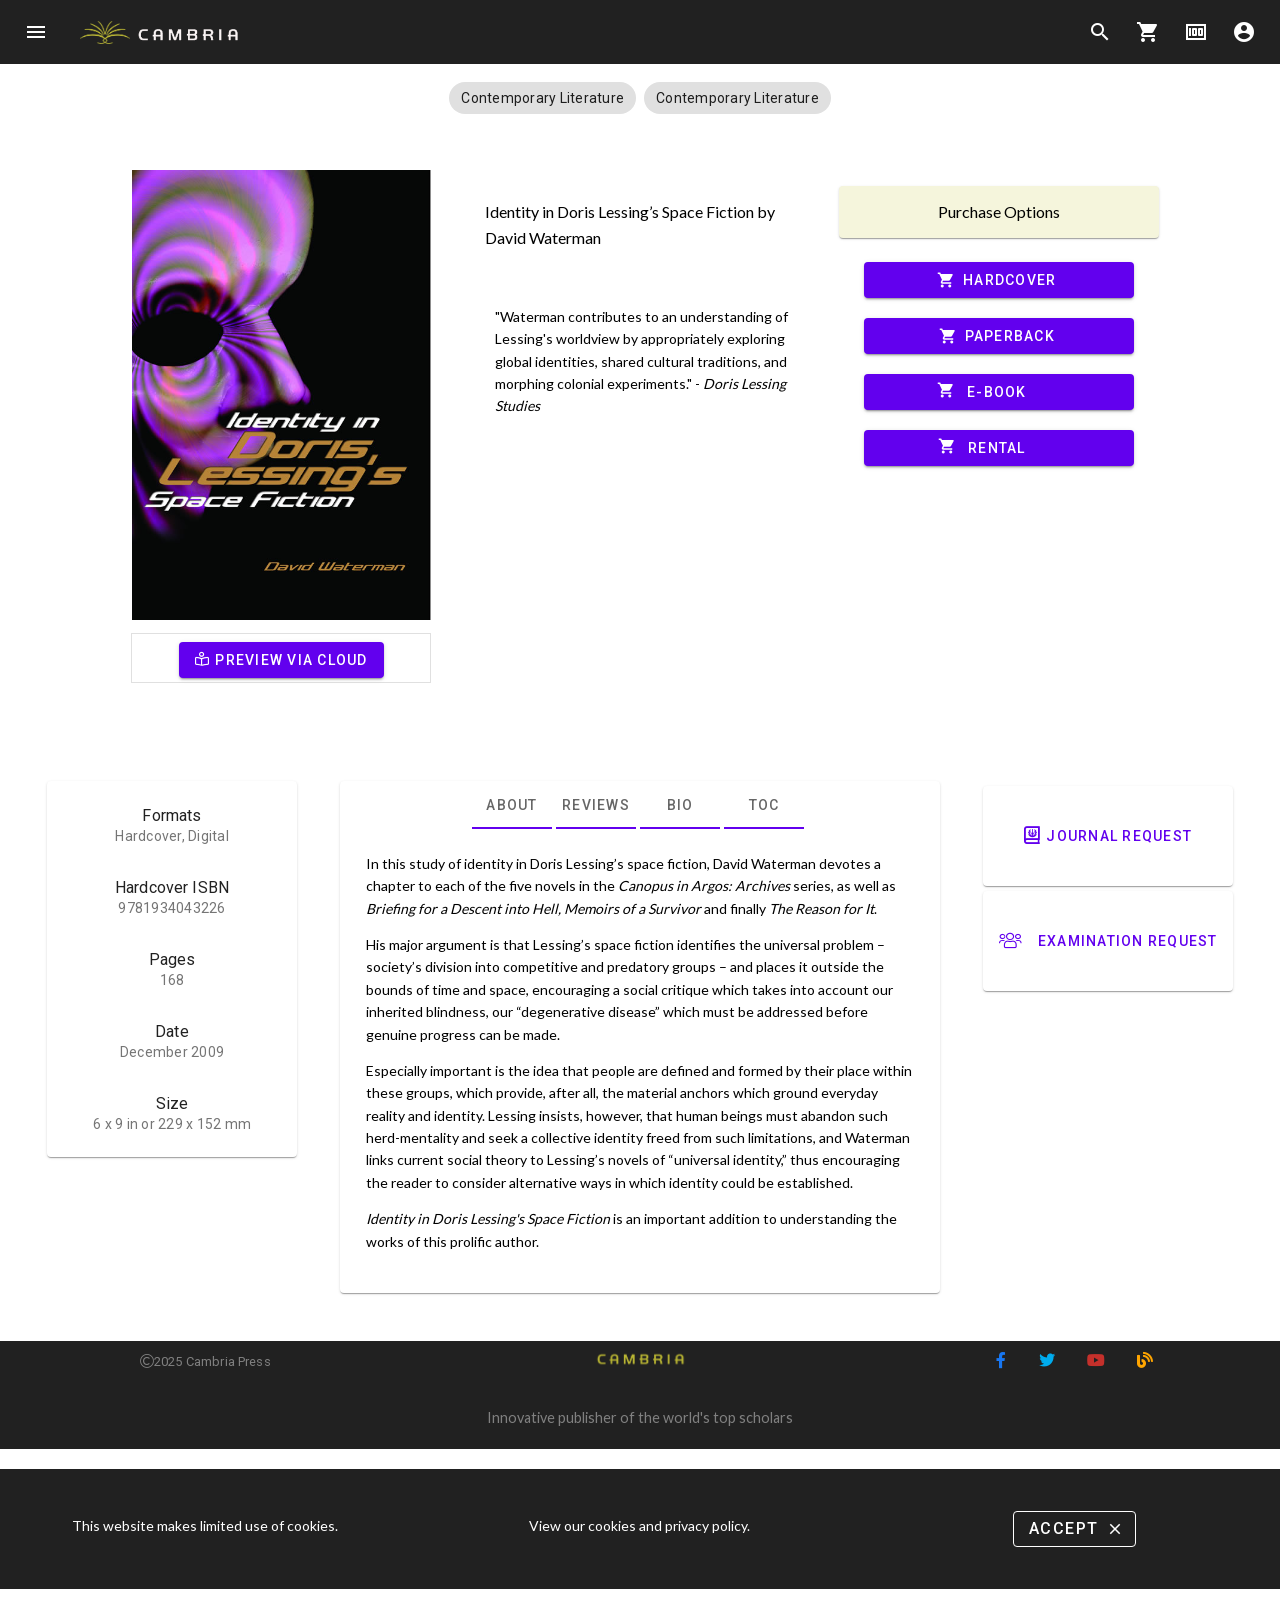  Describe the element at coordinates (1196, 32) in the screenshot. I see `money [Options]` at that location.